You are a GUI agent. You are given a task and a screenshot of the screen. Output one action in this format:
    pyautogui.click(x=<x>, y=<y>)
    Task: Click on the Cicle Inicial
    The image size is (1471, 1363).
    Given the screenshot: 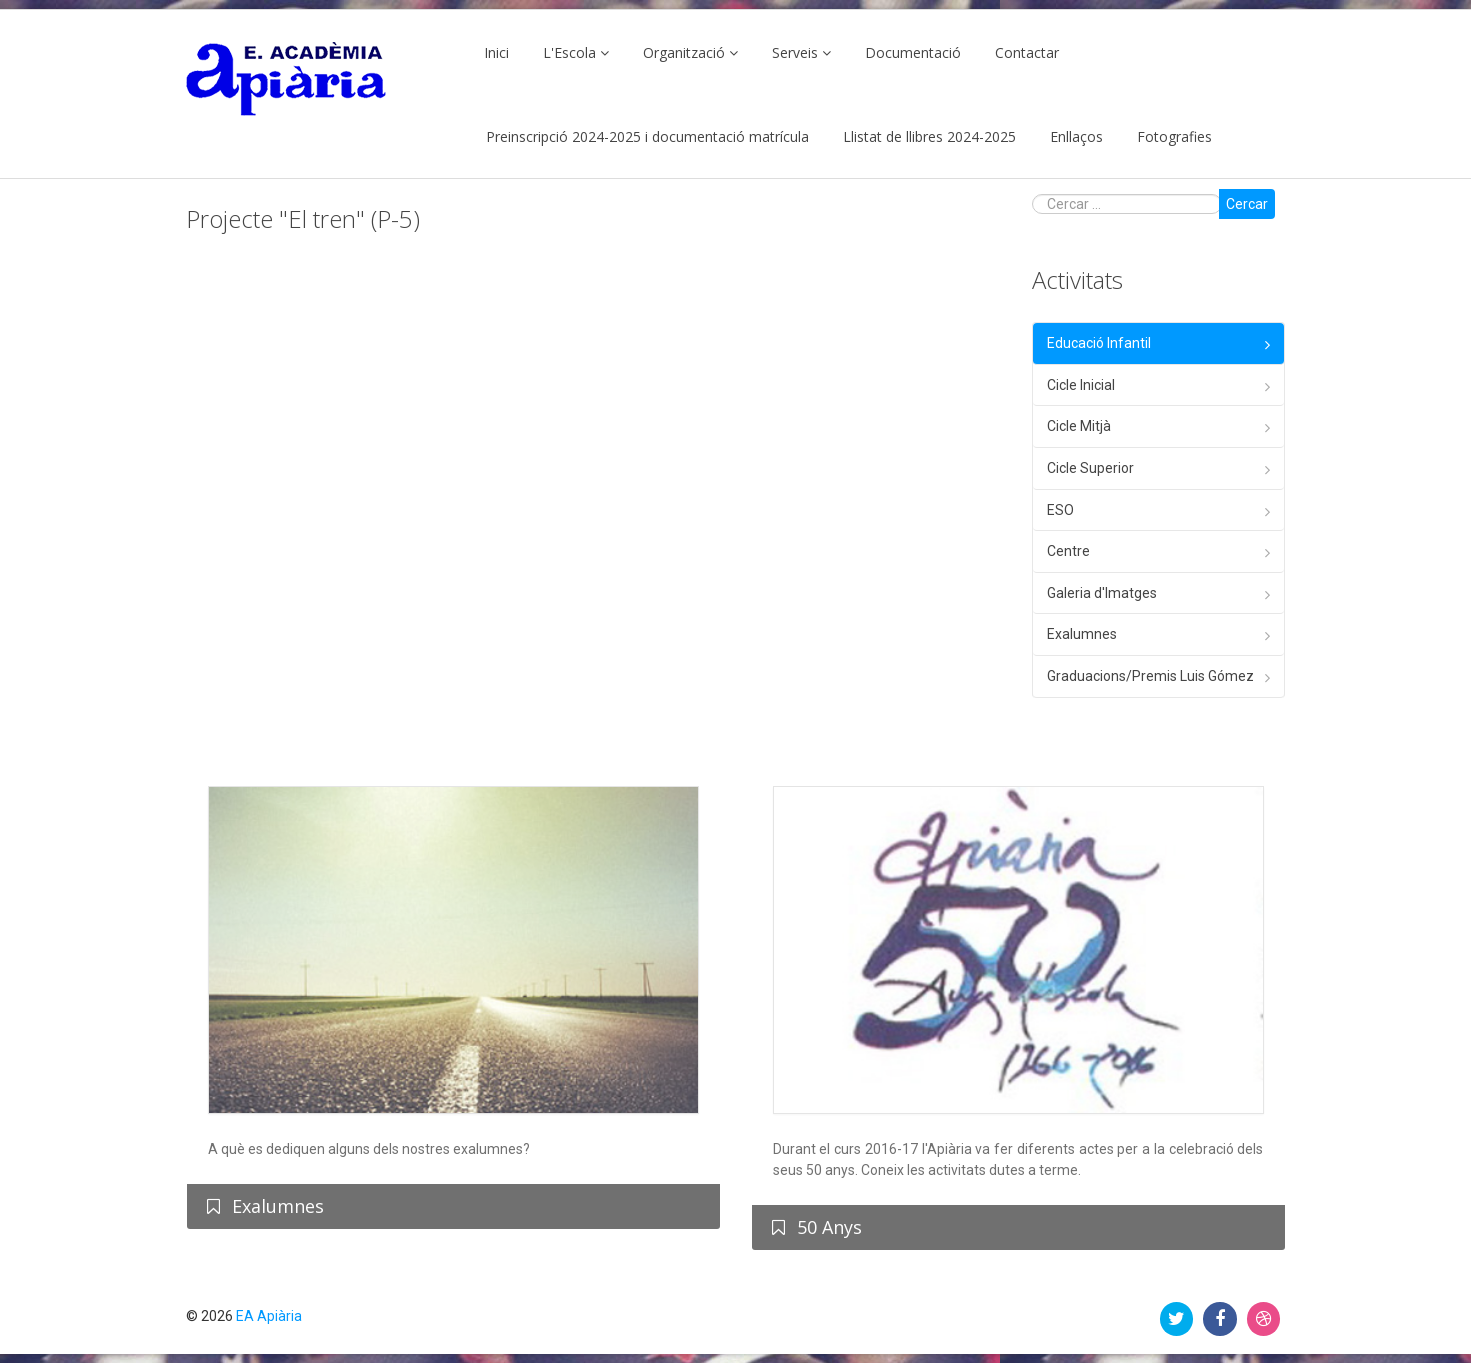 What is the action you would take?
    pyautogui.click(x=1081, y=385)
    